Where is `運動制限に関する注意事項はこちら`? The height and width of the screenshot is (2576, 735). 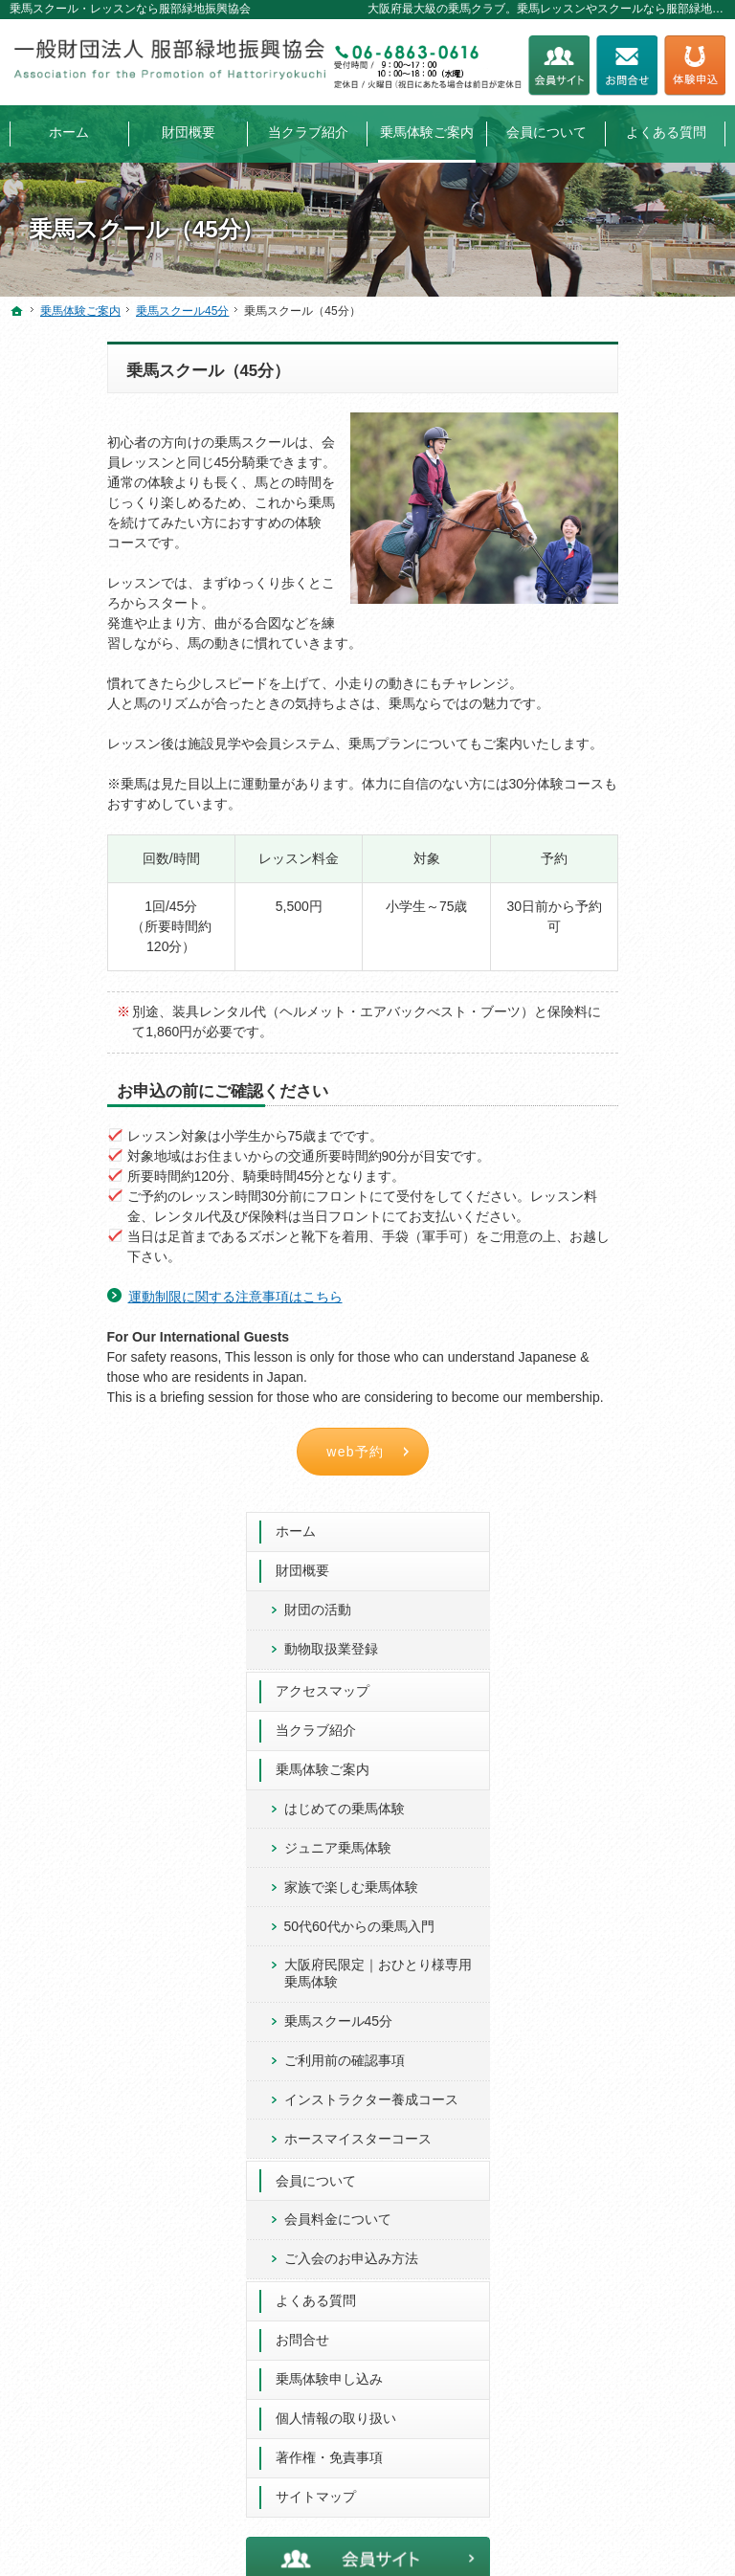 運動制限に関する注意事項はこちら is located at coordinates (138, 1296).